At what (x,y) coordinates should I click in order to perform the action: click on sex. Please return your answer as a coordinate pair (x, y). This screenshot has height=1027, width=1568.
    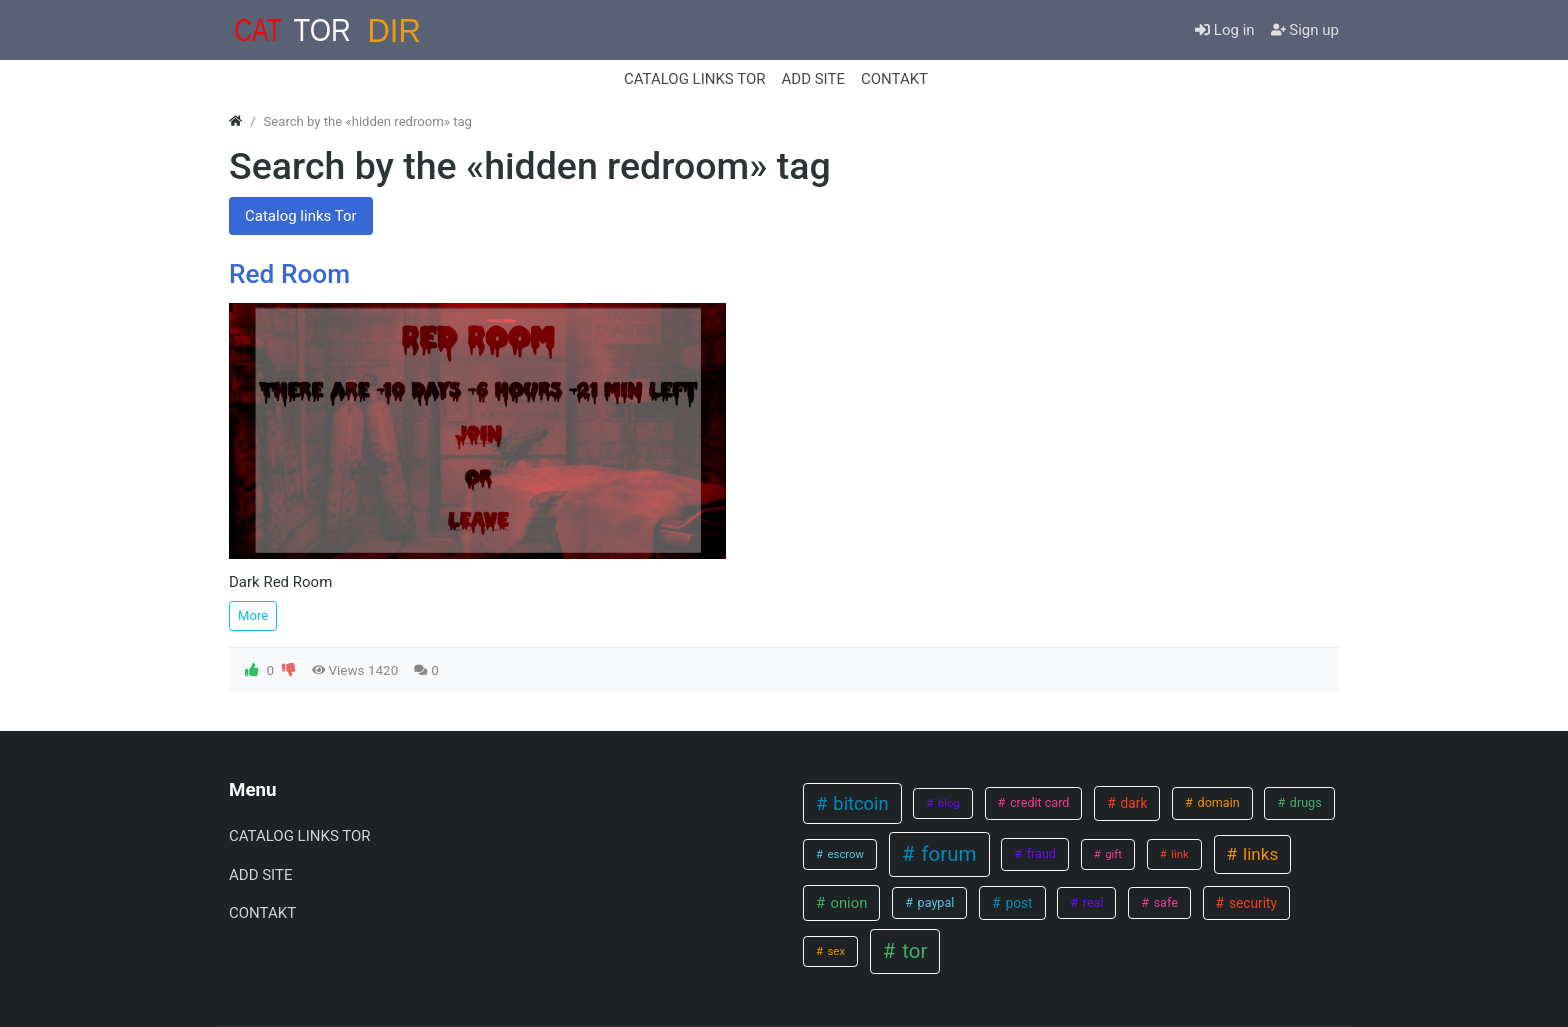
    Looking at the image, I should click on (835, 951).